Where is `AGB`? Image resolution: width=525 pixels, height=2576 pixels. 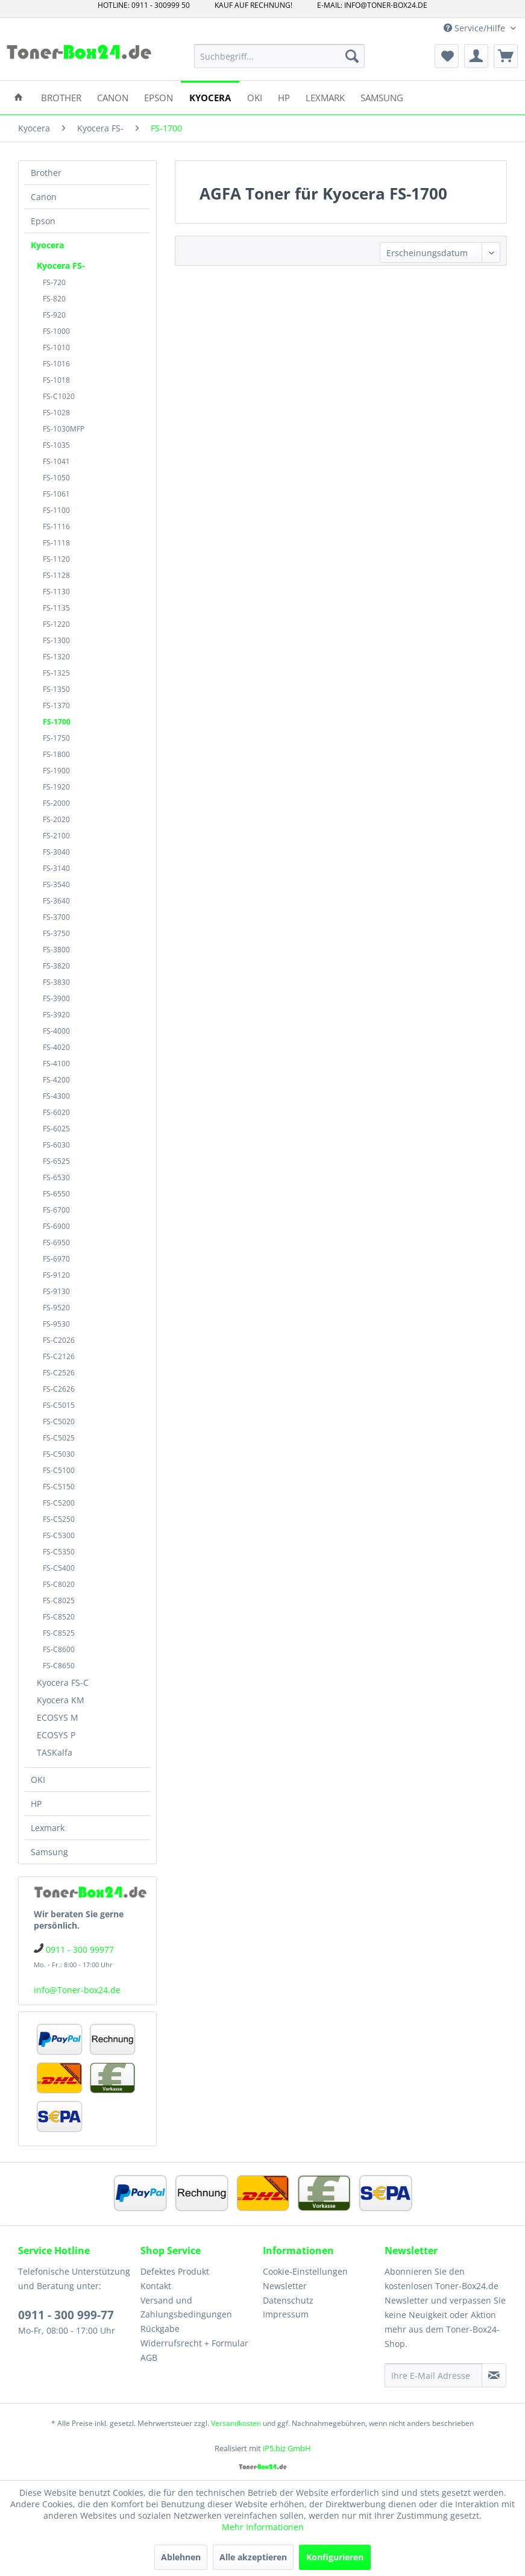 AGB is located at coordinates (148, 2357).